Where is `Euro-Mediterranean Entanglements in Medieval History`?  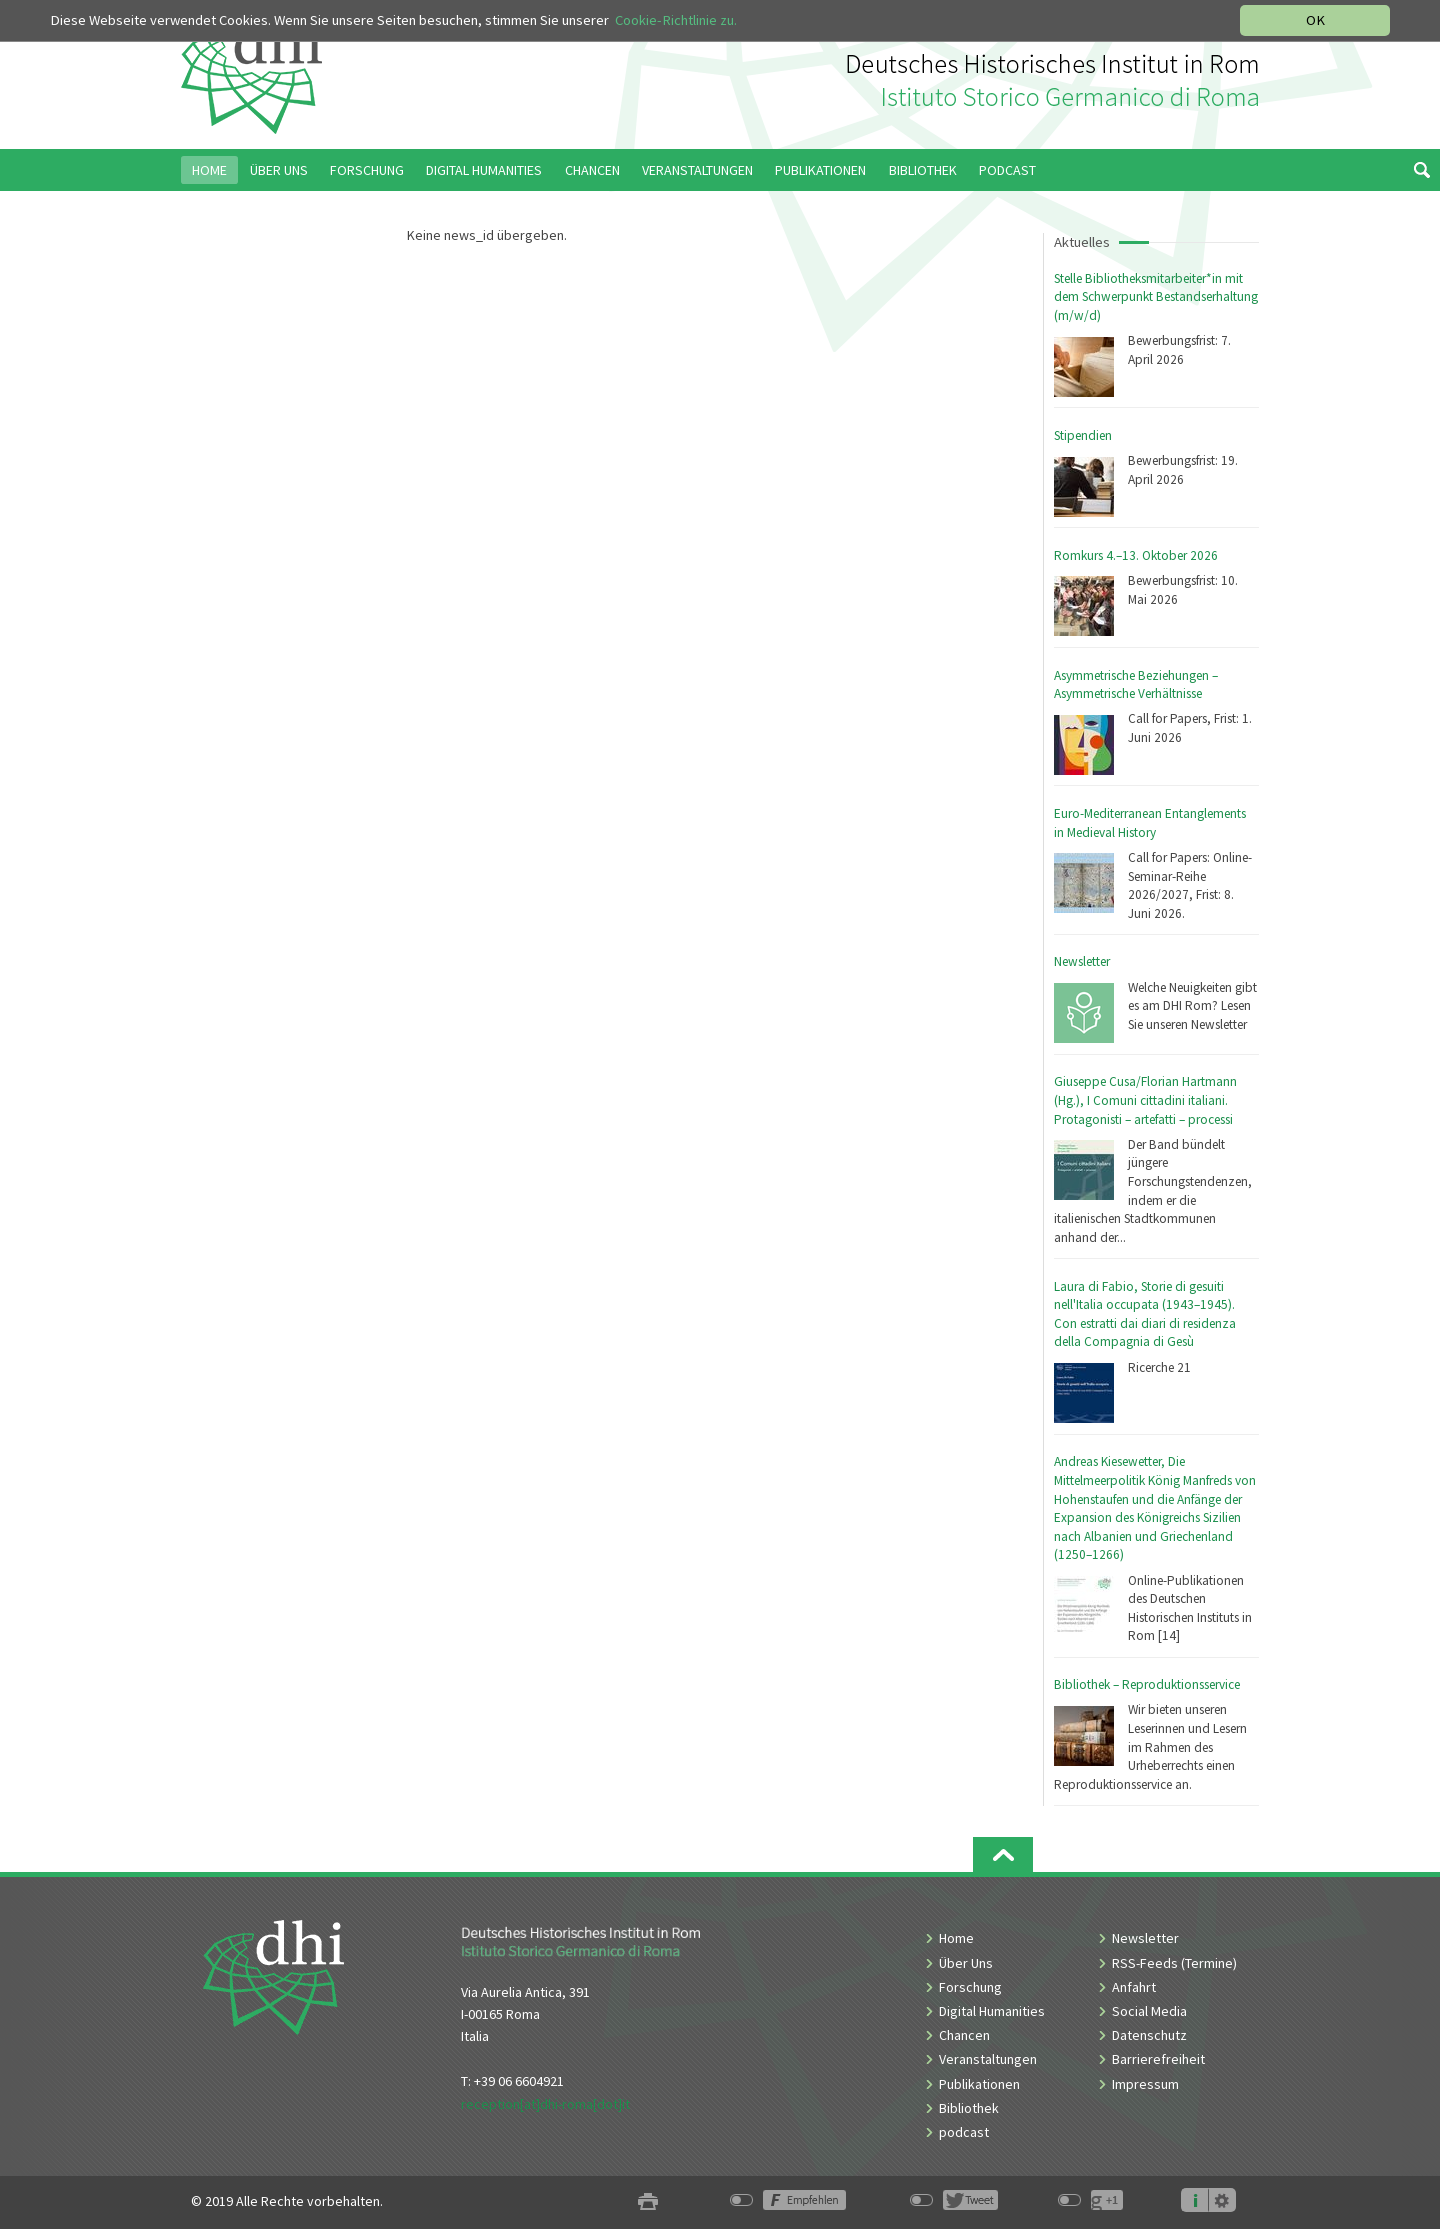 Euro-Mediterranean Entanglements in Medieval History is located at coordinates (1150, 823).